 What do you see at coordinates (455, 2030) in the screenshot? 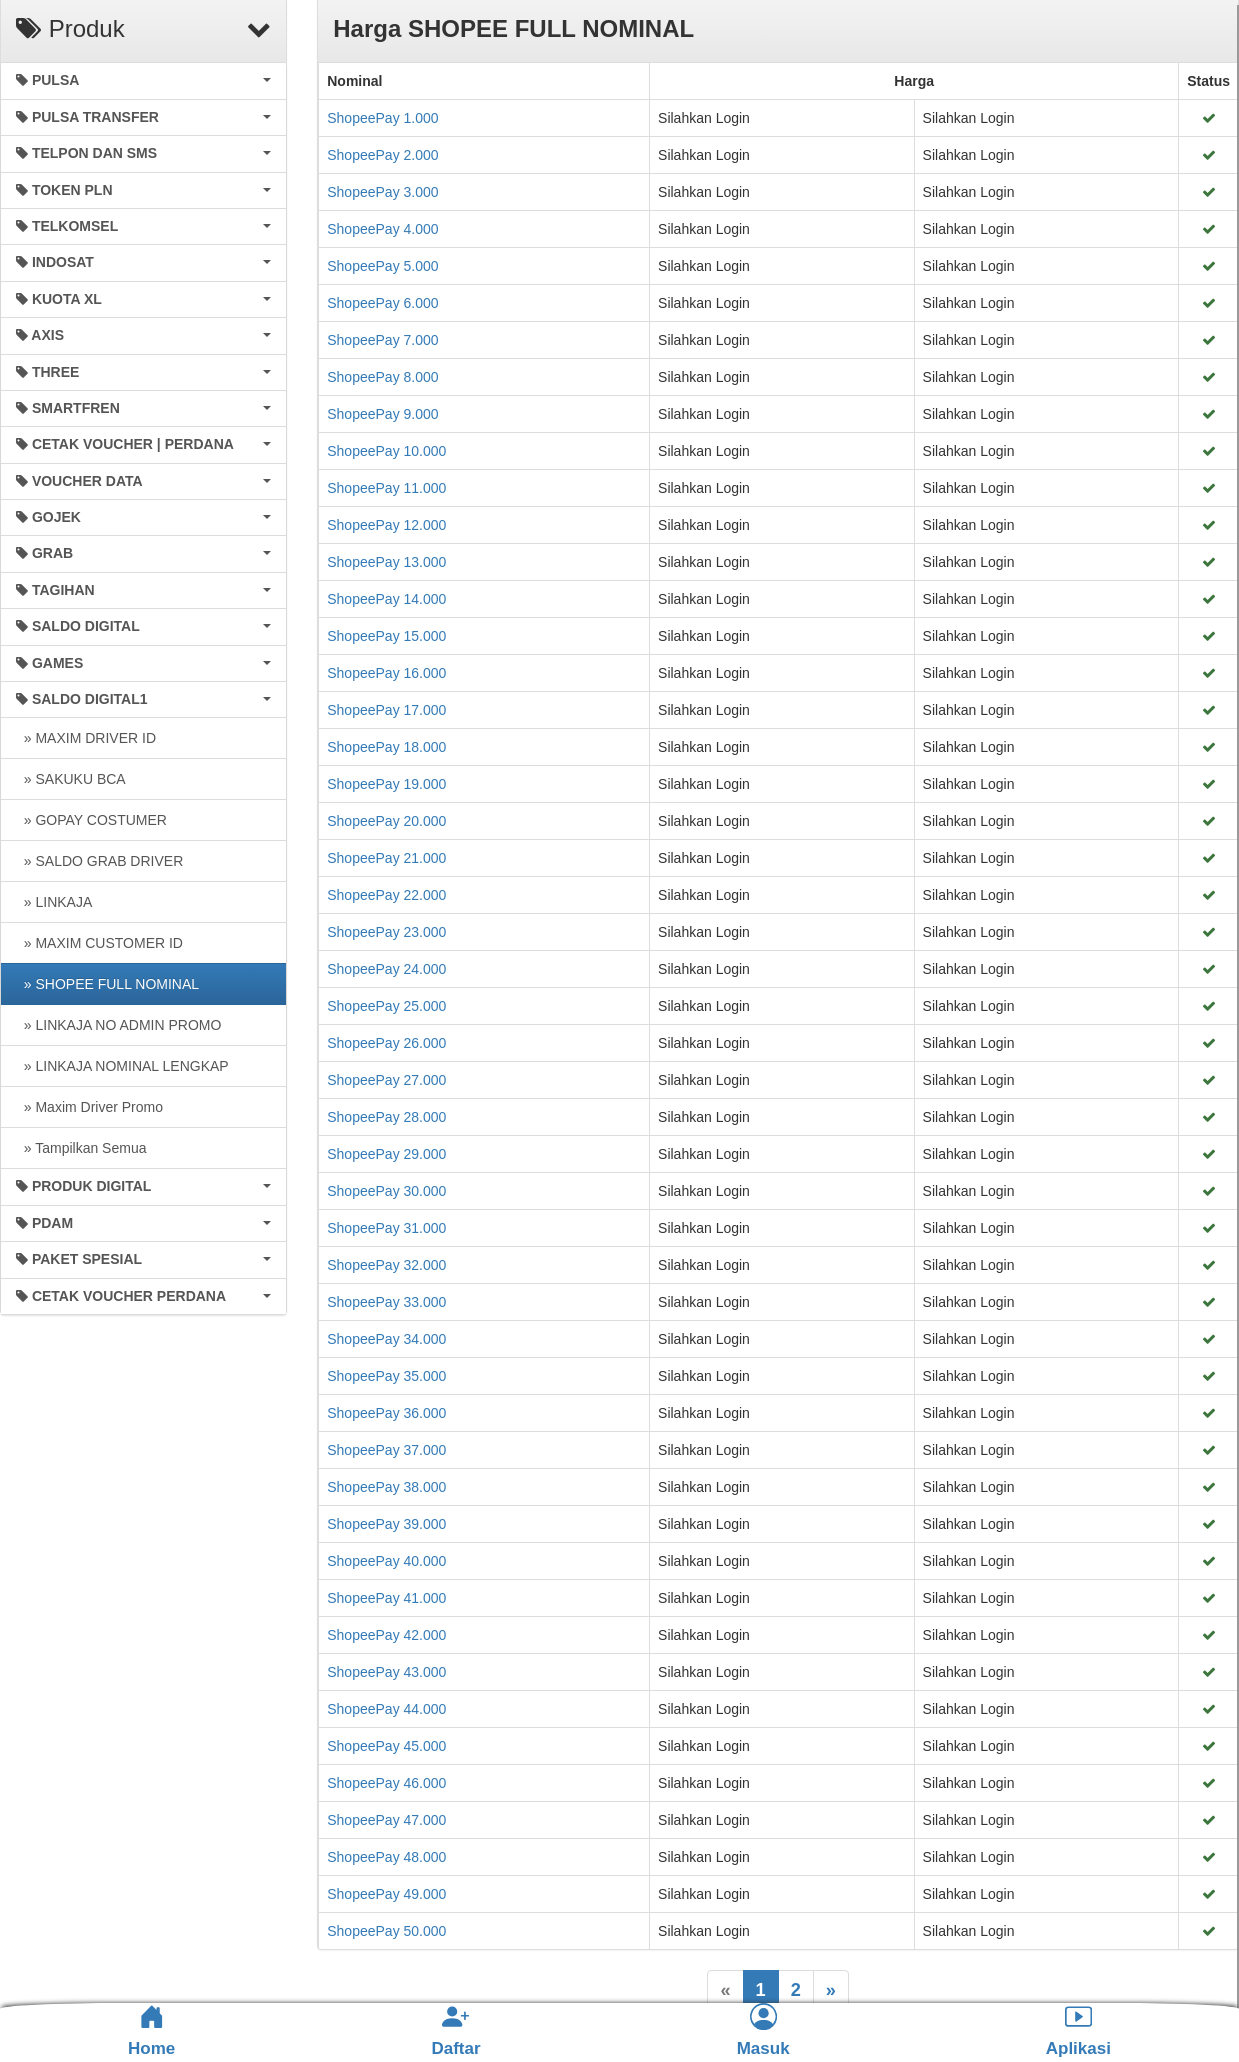
I see `Daftar` at bounding box center [455, 2030].